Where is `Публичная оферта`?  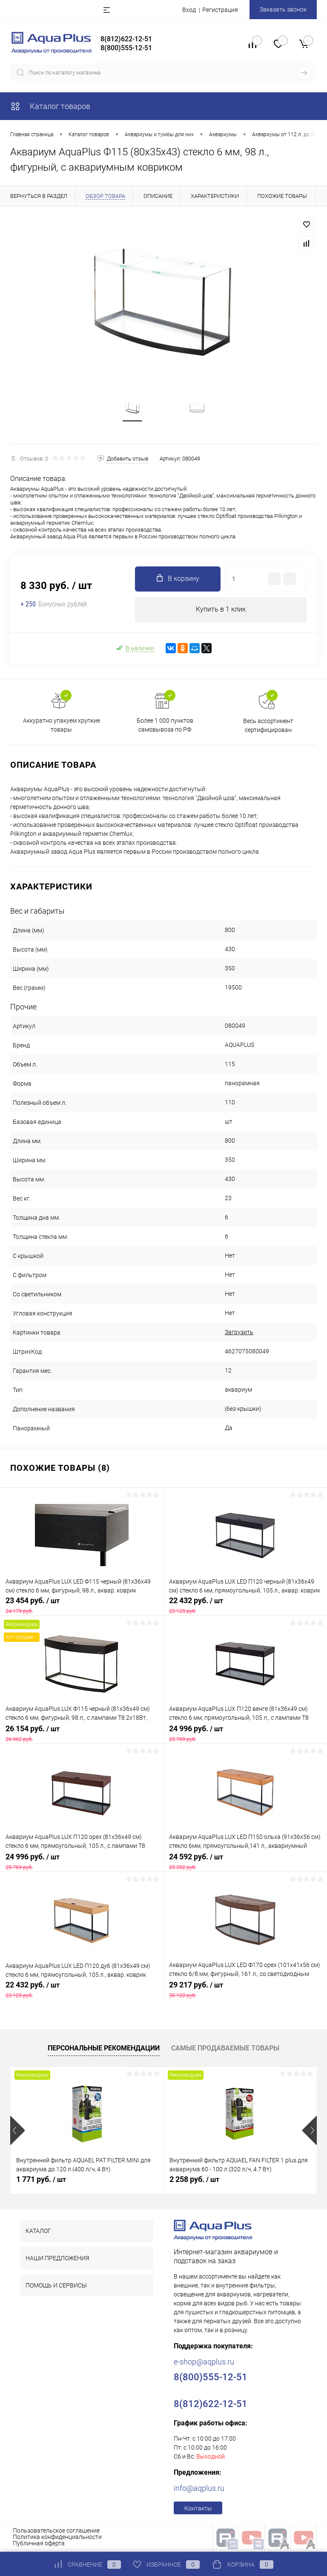
Публичная оферта is located at coordinates (39, 2545).